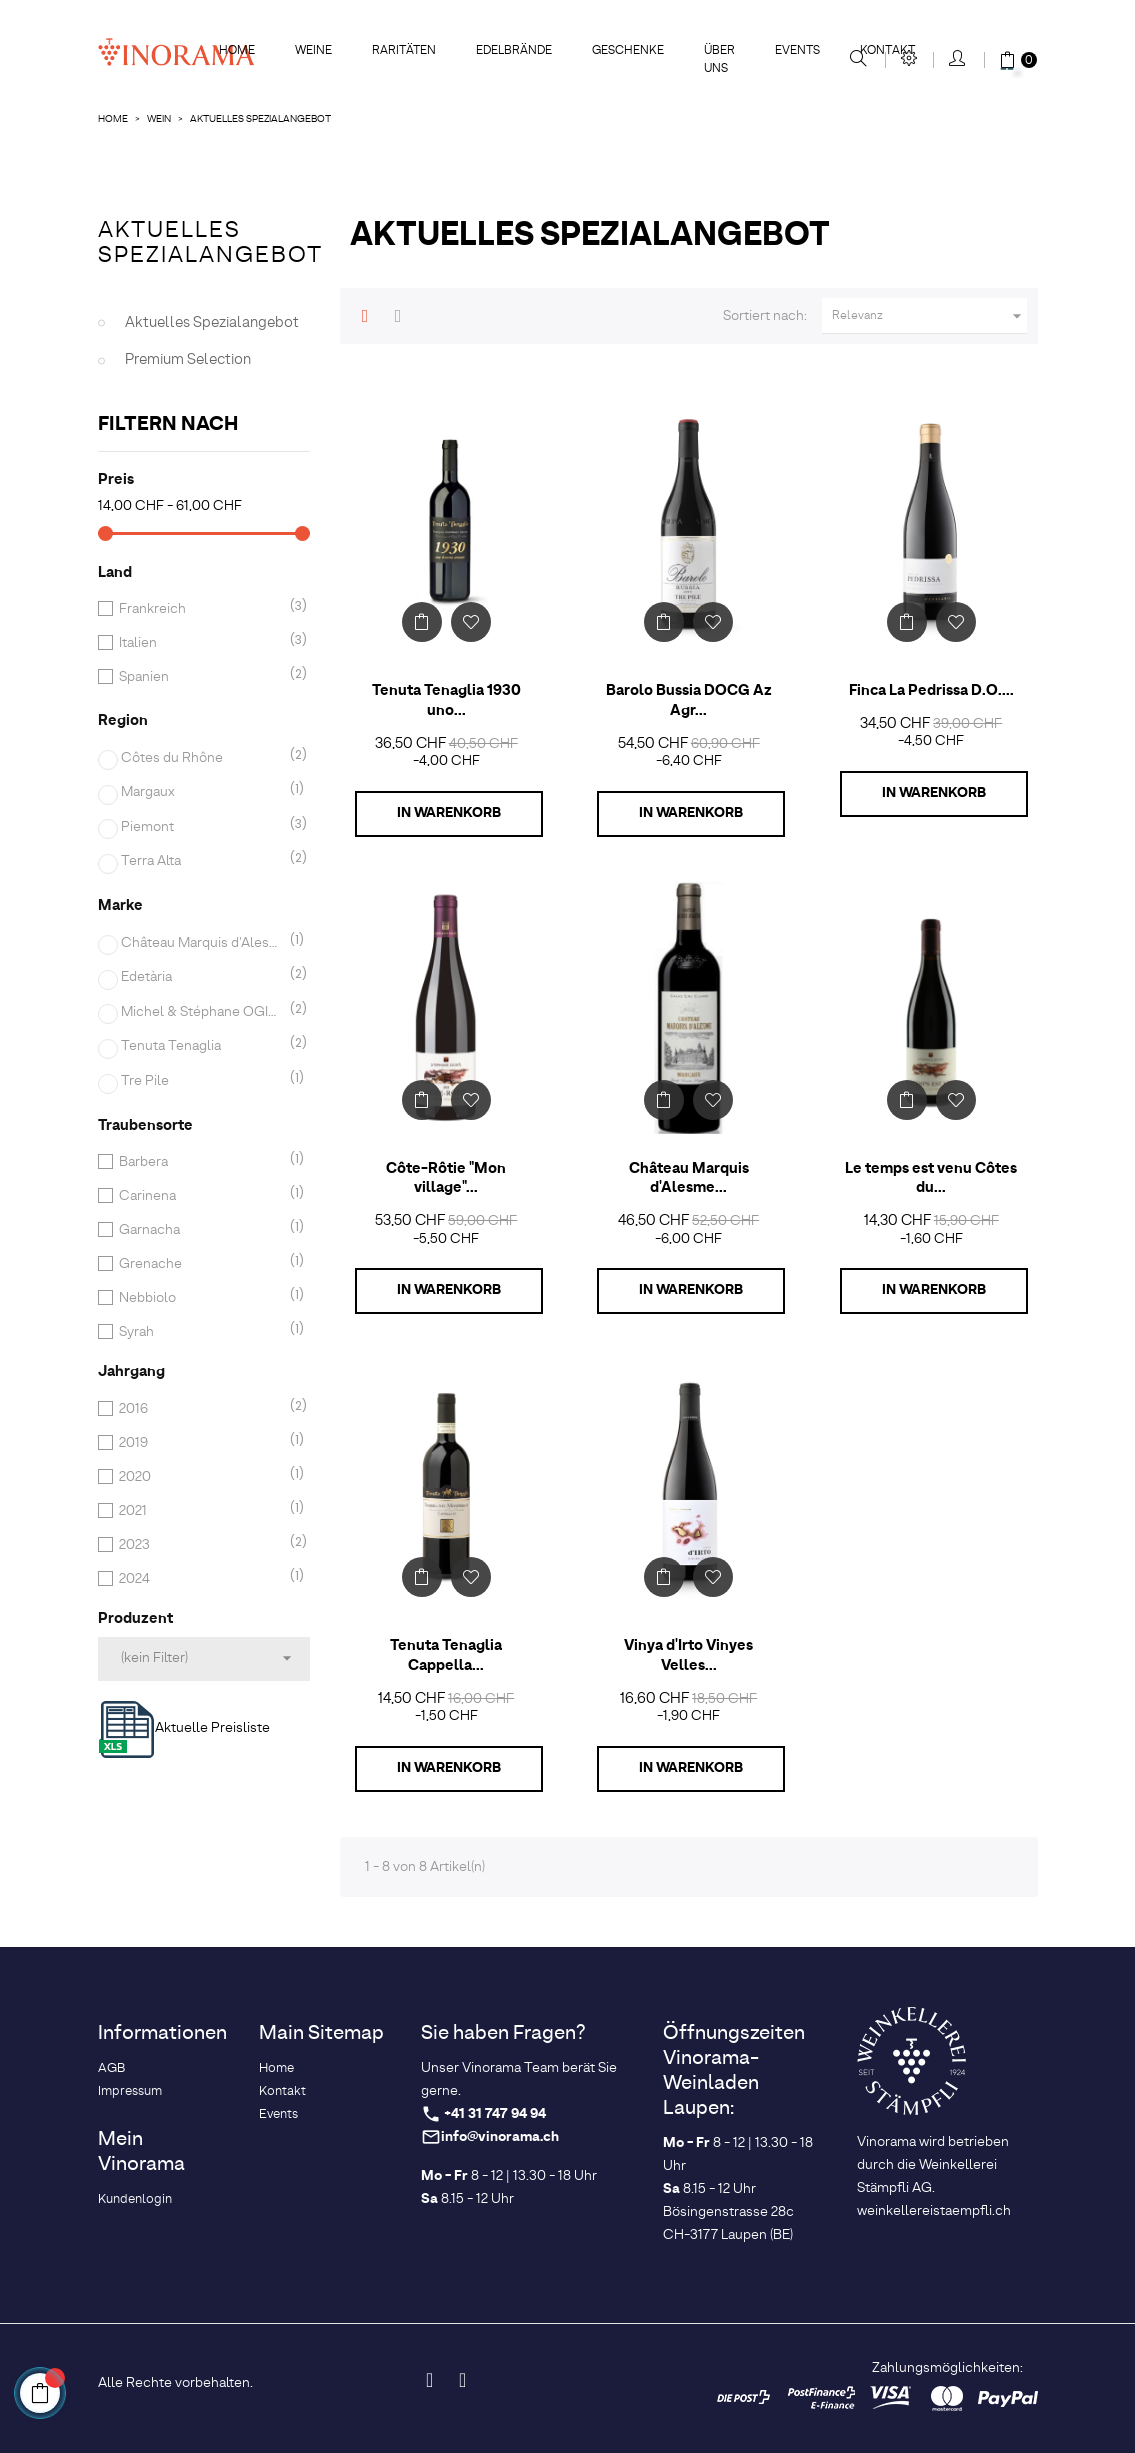 Image resolution: width=1135 pixels, height=2453 pixels. I want to click on Barolo Bussia DOCG Az Agr..., so click(689, 701).